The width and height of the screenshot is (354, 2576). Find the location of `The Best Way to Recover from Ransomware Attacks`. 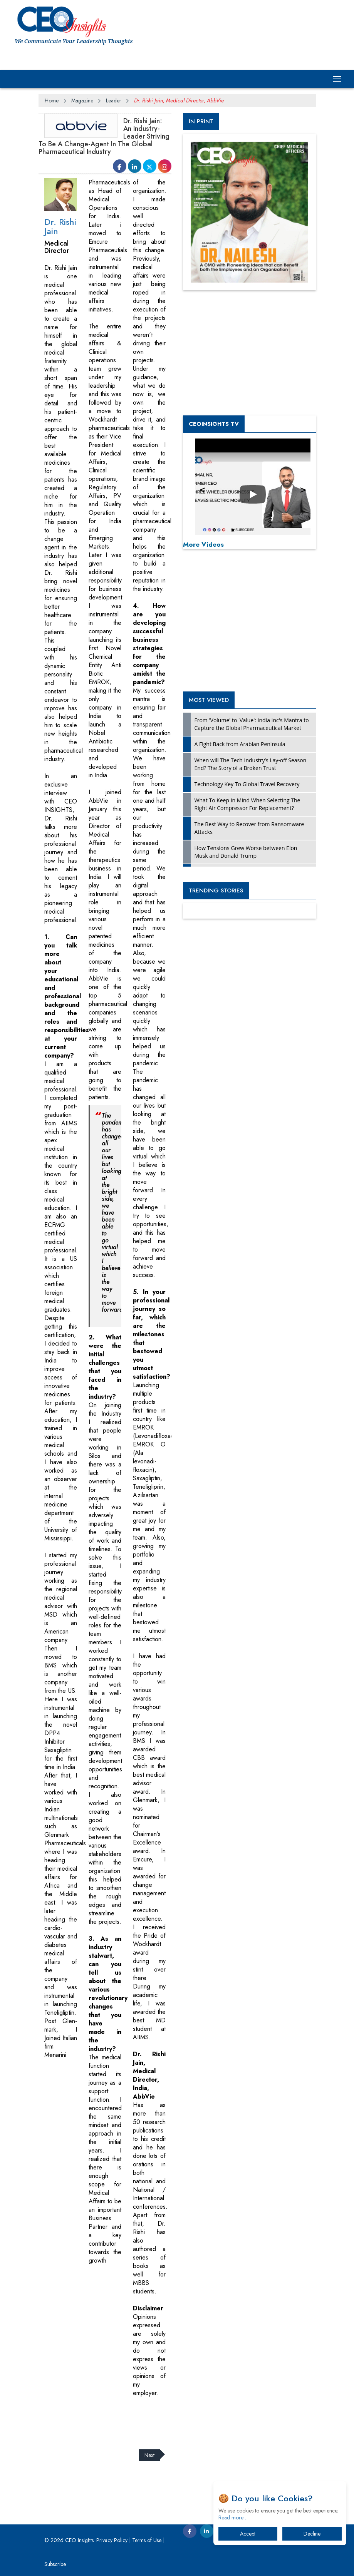

The Best Way to Recover from Ransomware Attacks is located at coordinates (249, 827).